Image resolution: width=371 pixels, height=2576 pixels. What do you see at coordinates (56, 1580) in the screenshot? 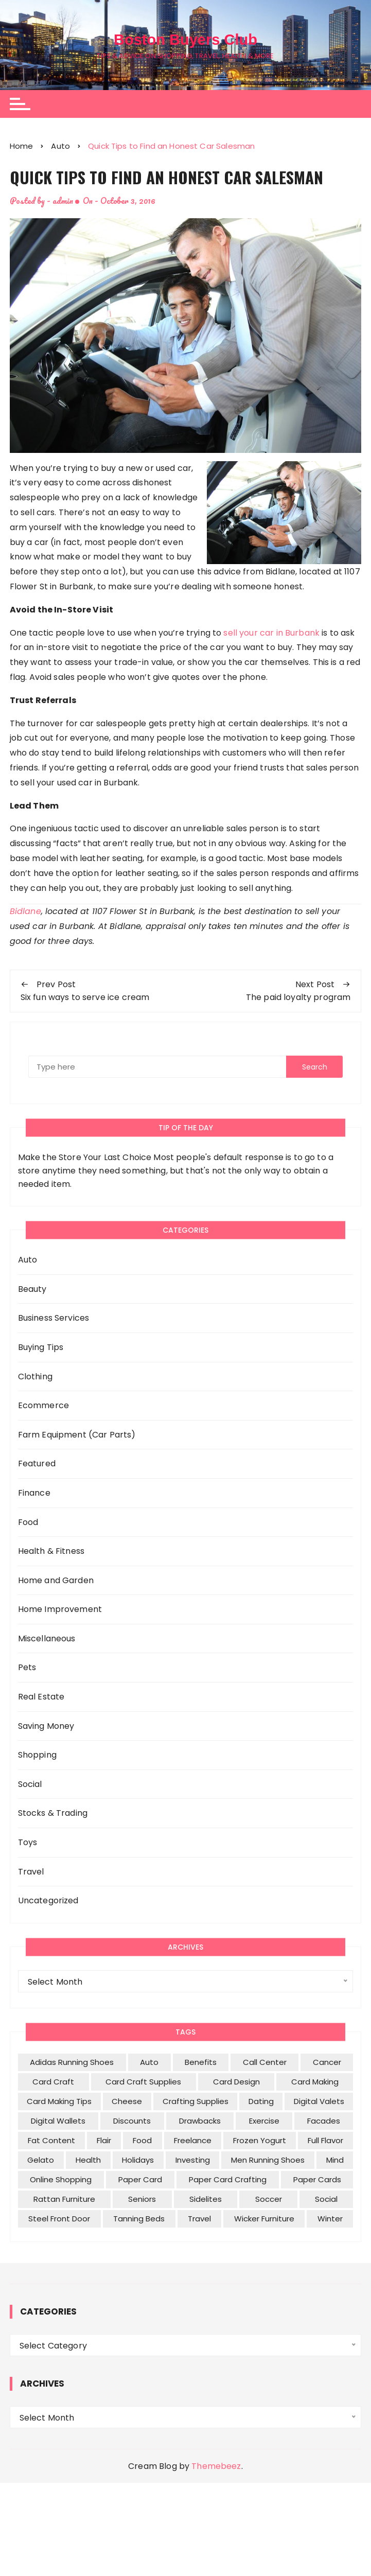
I see `Home and Garden` at bounding box center [56, 1580].